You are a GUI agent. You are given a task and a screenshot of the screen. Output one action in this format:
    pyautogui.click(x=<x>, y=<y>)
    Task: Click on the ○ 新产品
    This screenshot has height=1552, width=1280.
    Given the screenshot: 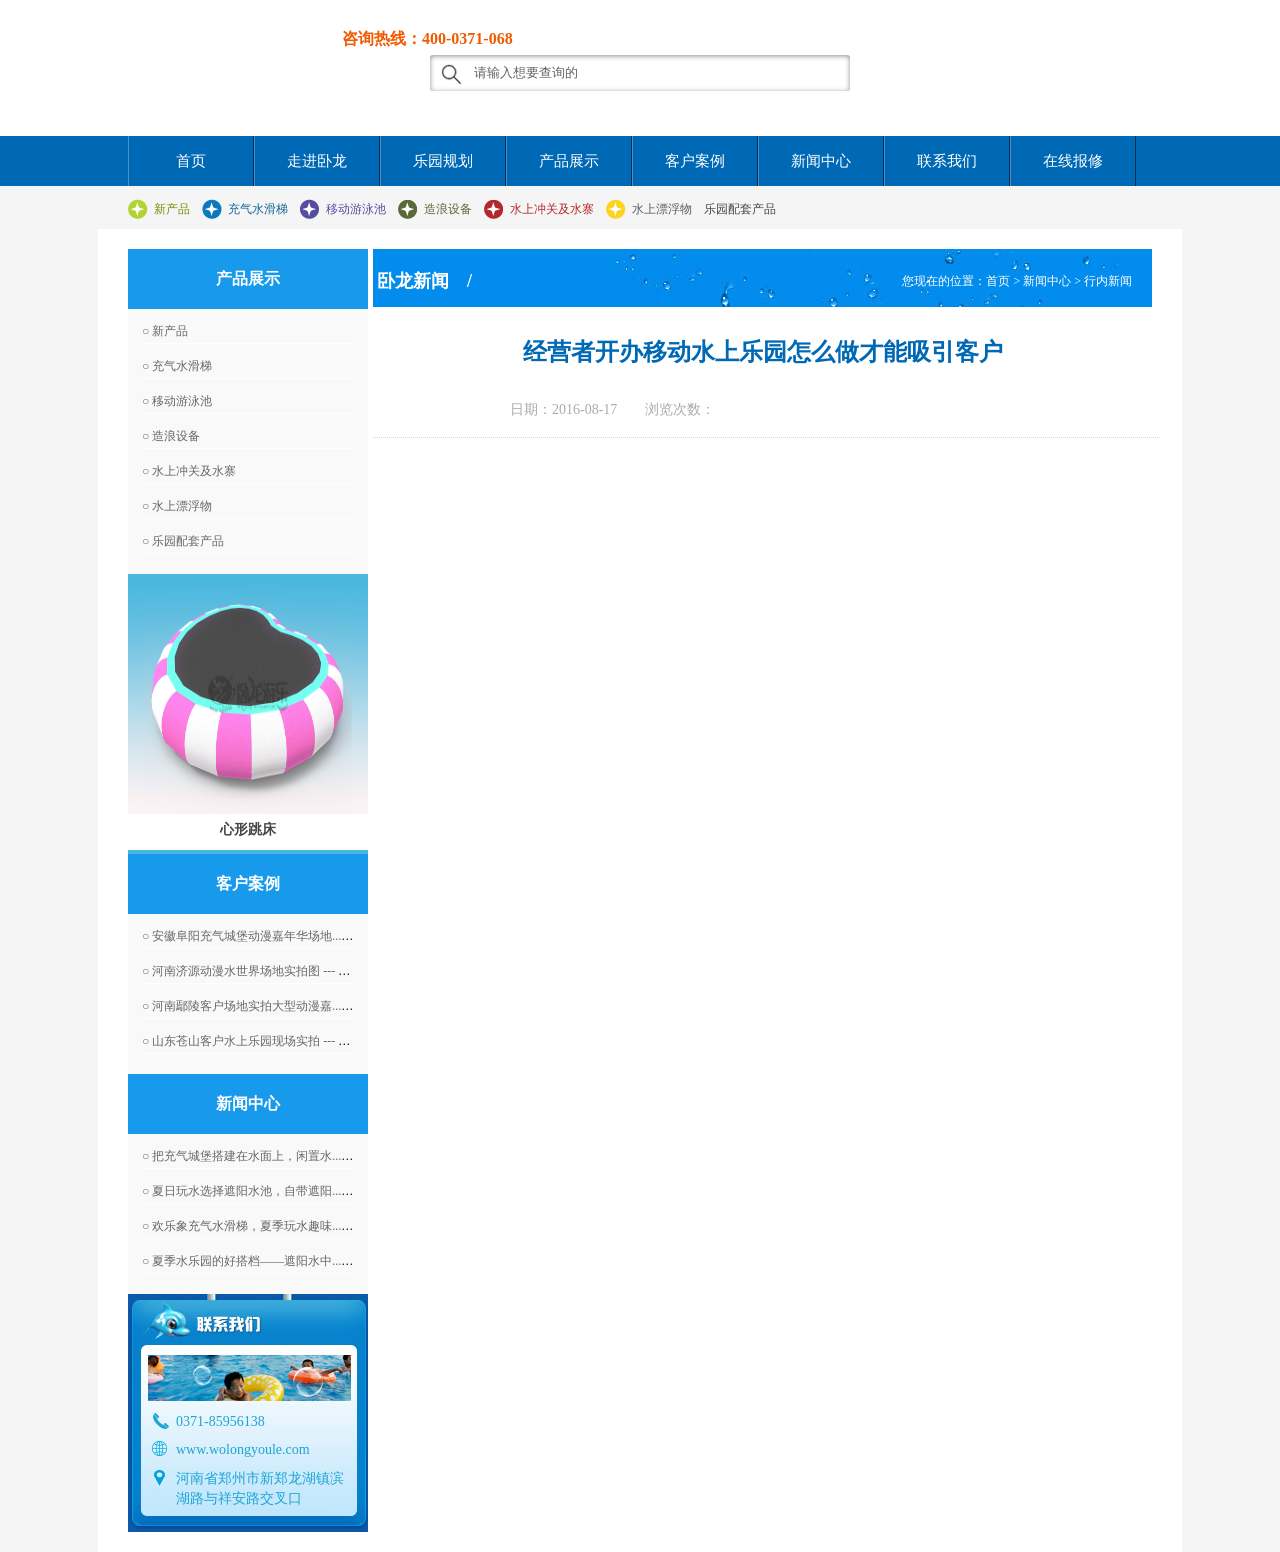 What is the action you would take?
    pyautogui.click(x=165, y=331)
    